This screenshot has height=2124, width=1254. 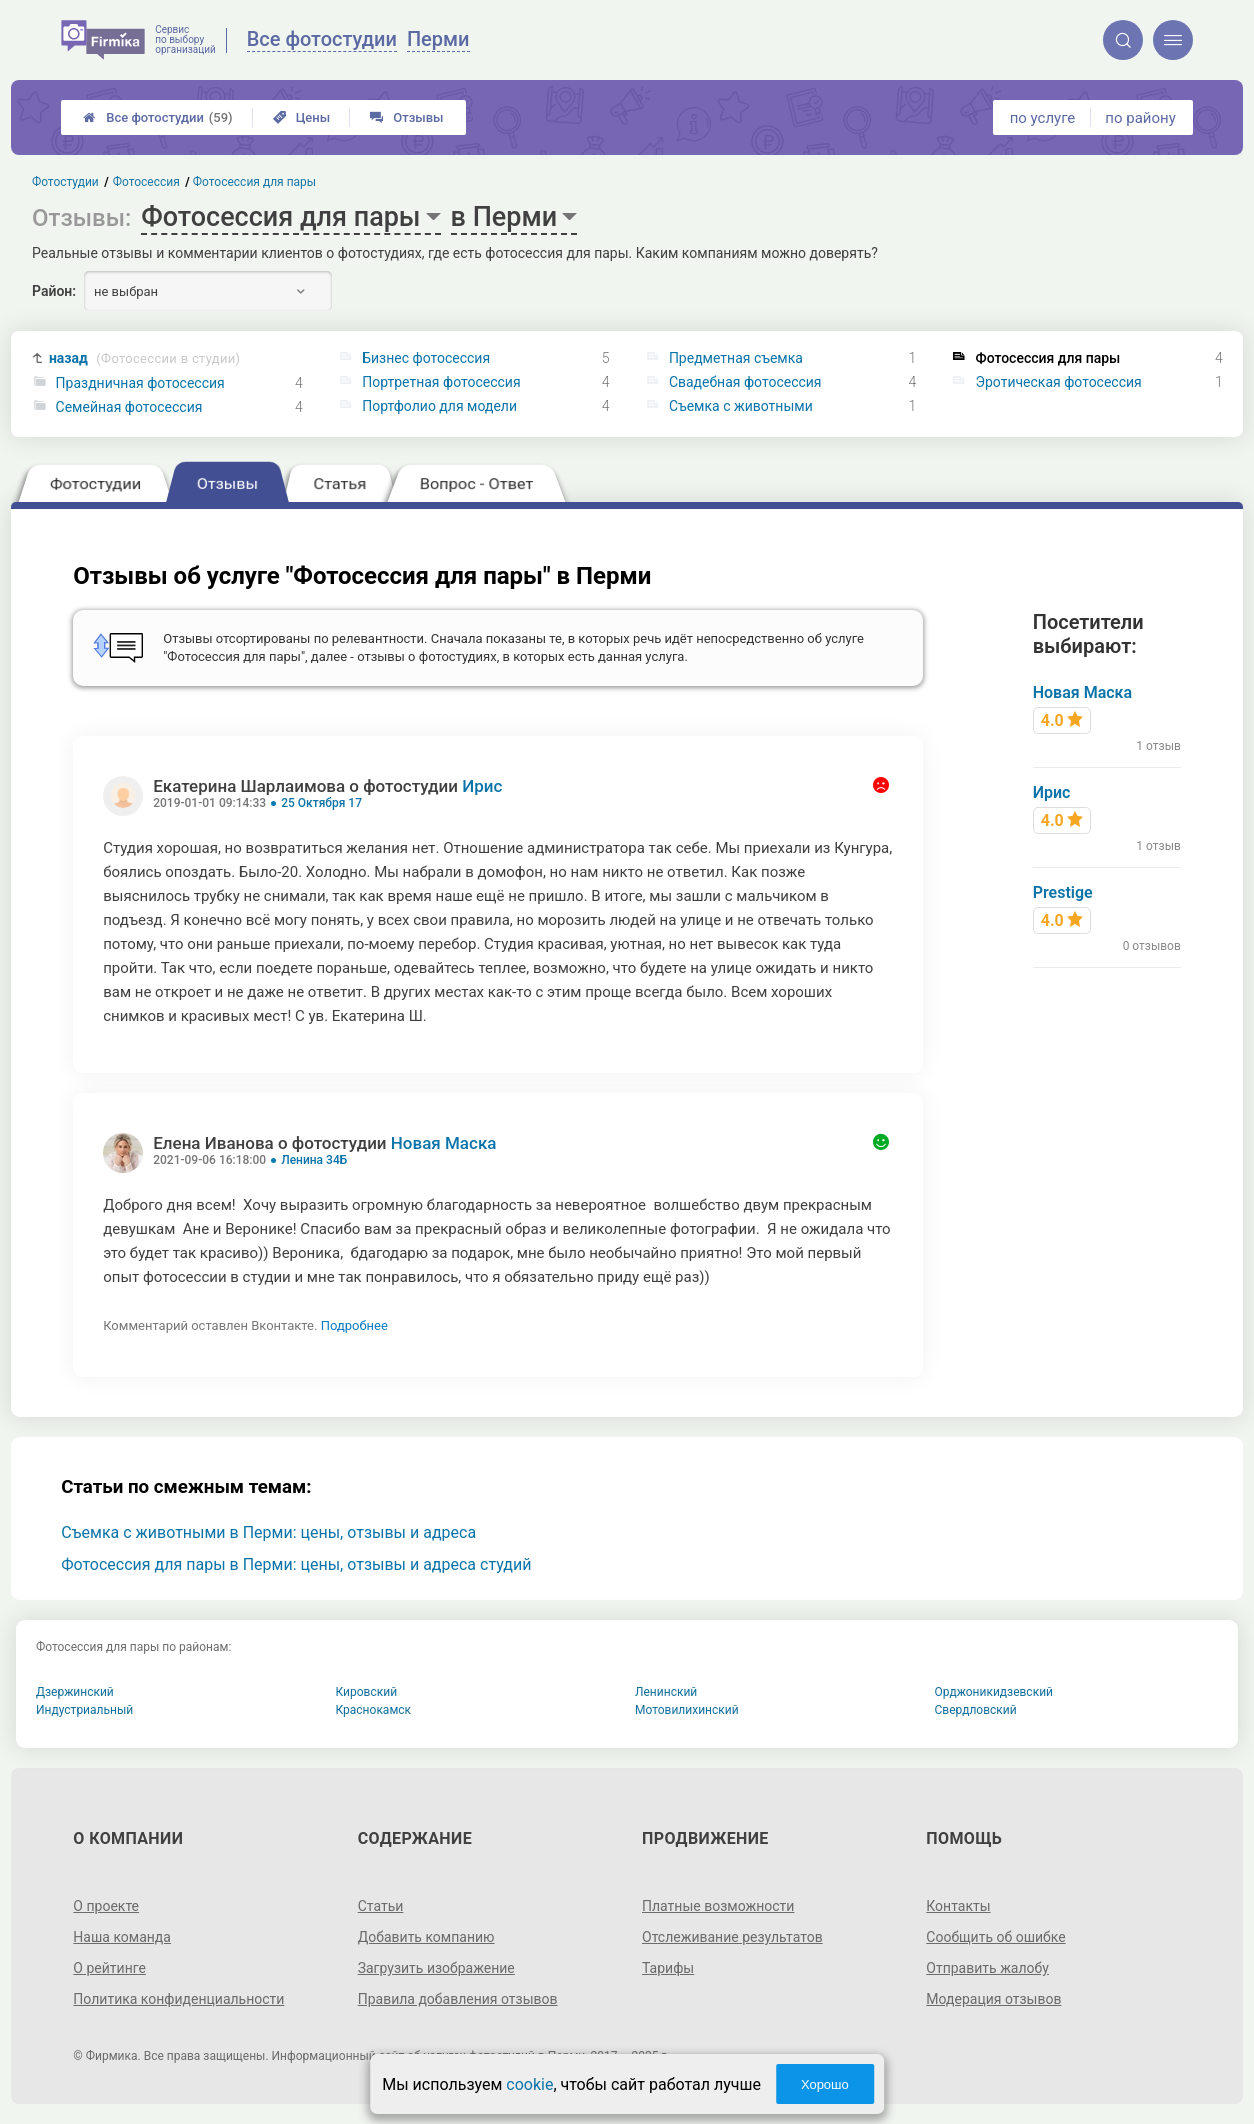 I want to click on Ленина 34Б, so click(x=314, y=1160).